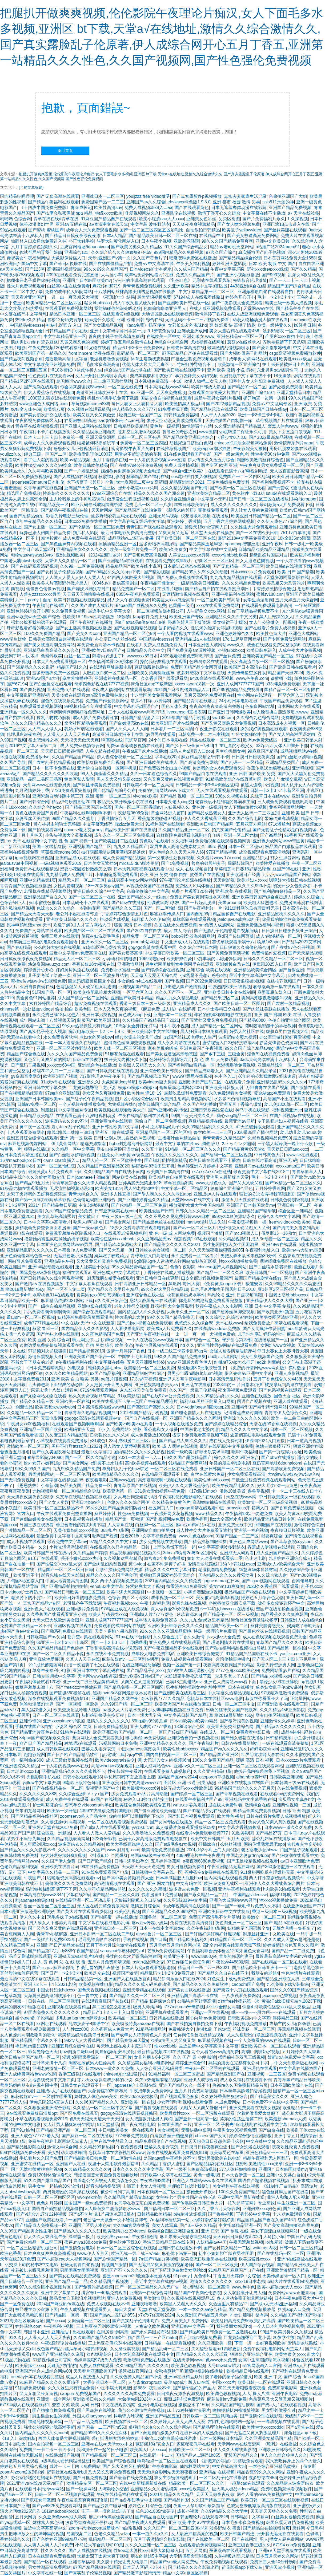 The image size is (325, 2576). Describe the element at coordinates (108, 1855) in the screenshot. I see `《抖漫9.1》全网爆红` at that location.